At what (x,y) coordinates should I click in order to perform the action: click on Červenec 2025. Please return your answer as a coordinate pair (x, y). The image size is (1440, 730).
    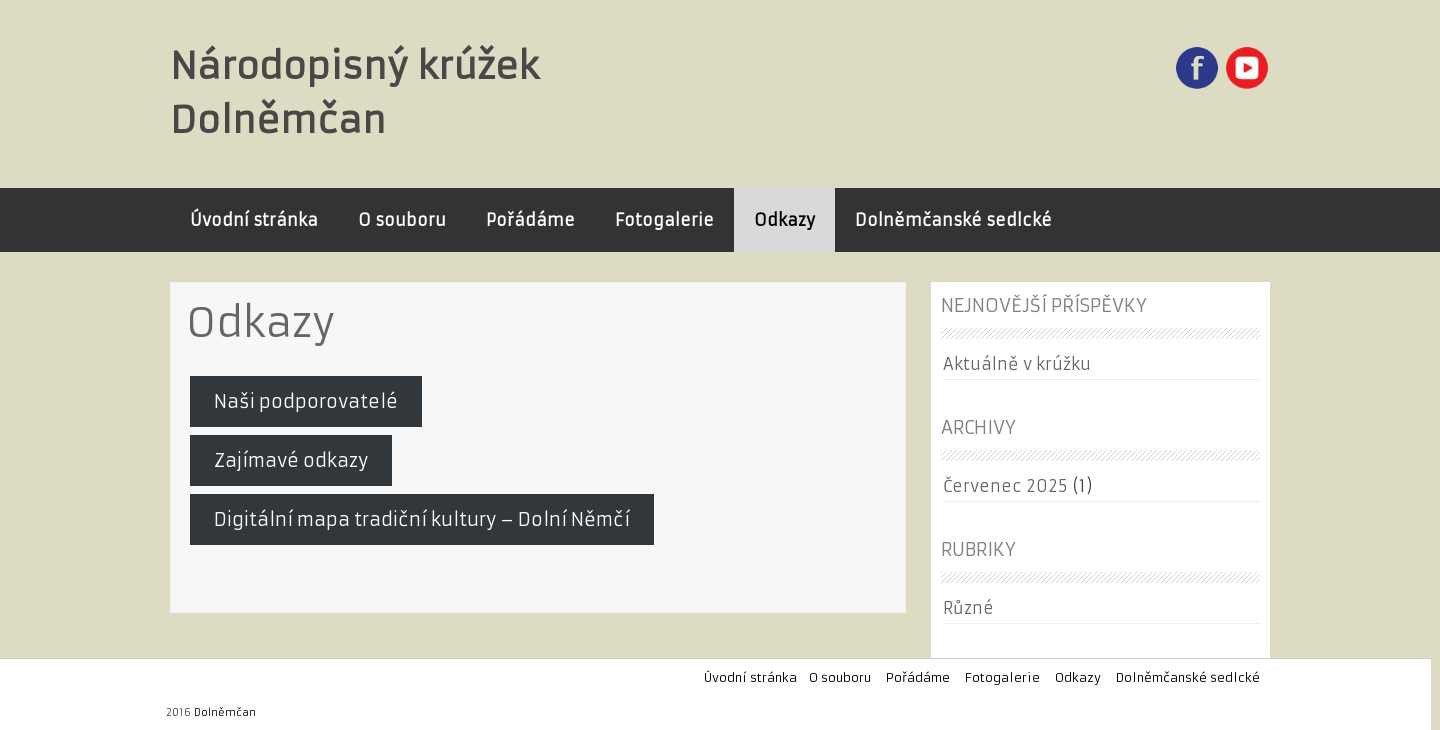
    Looking at the image, I should click on (1005, 486).